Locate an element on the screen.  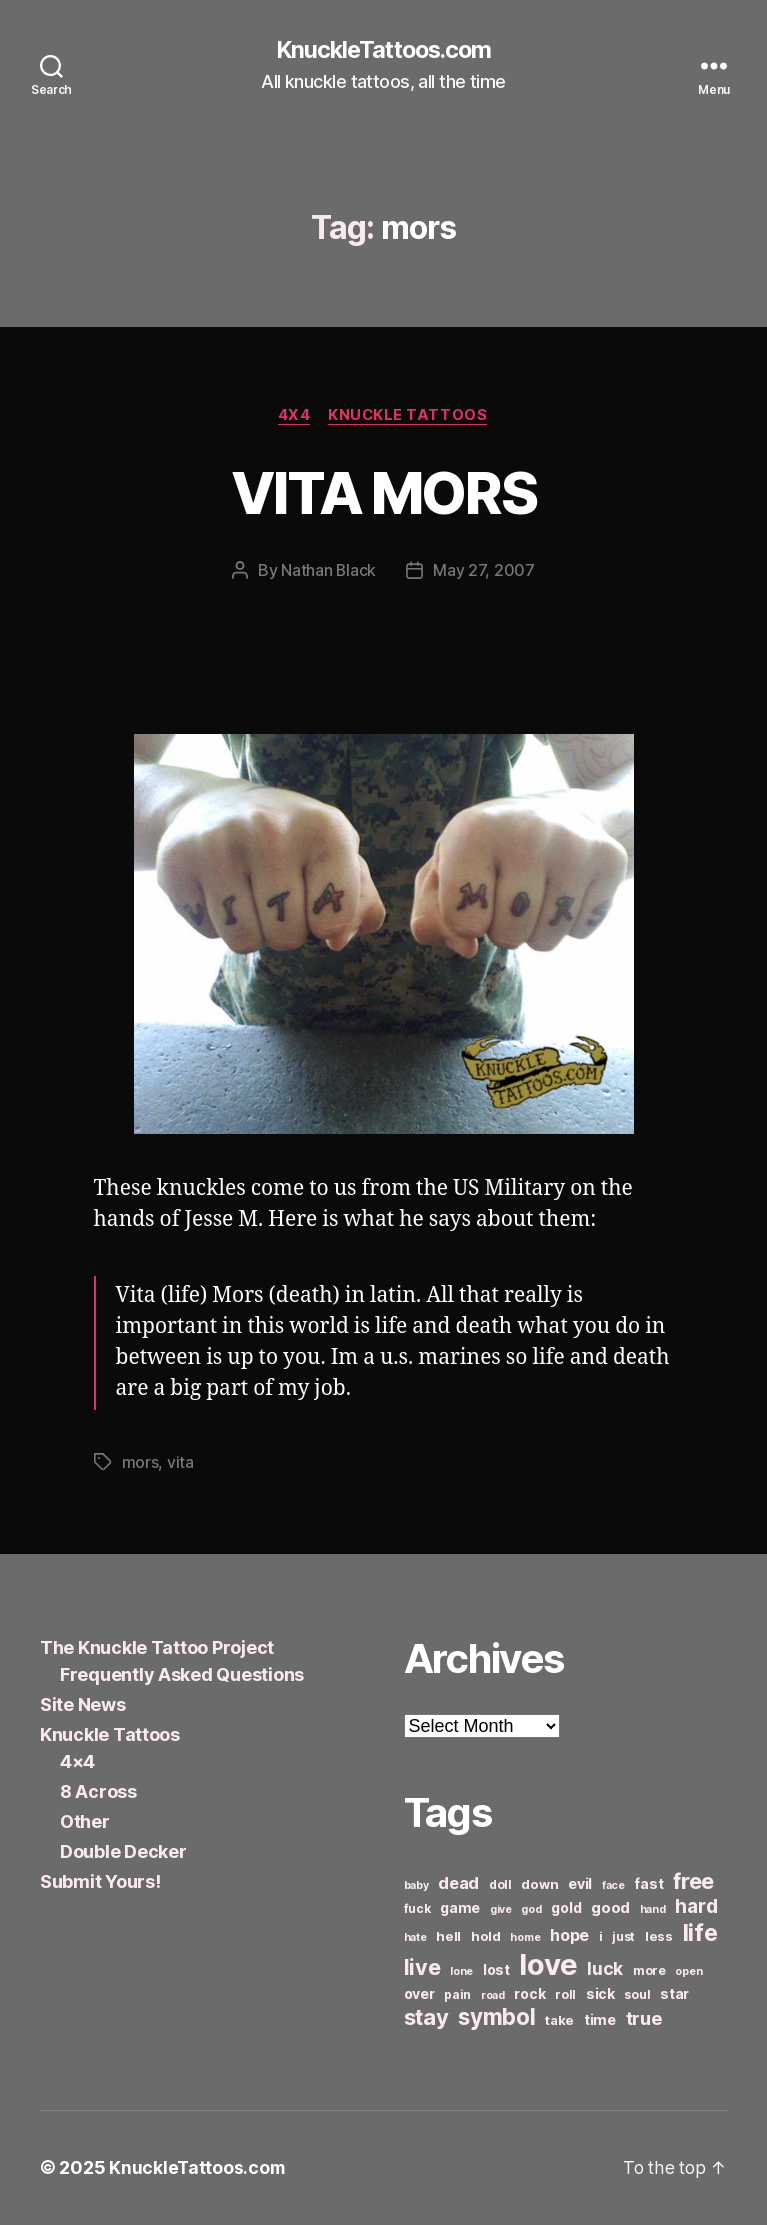
Frequently Asked Questions is located at coordinates (182, 1675).